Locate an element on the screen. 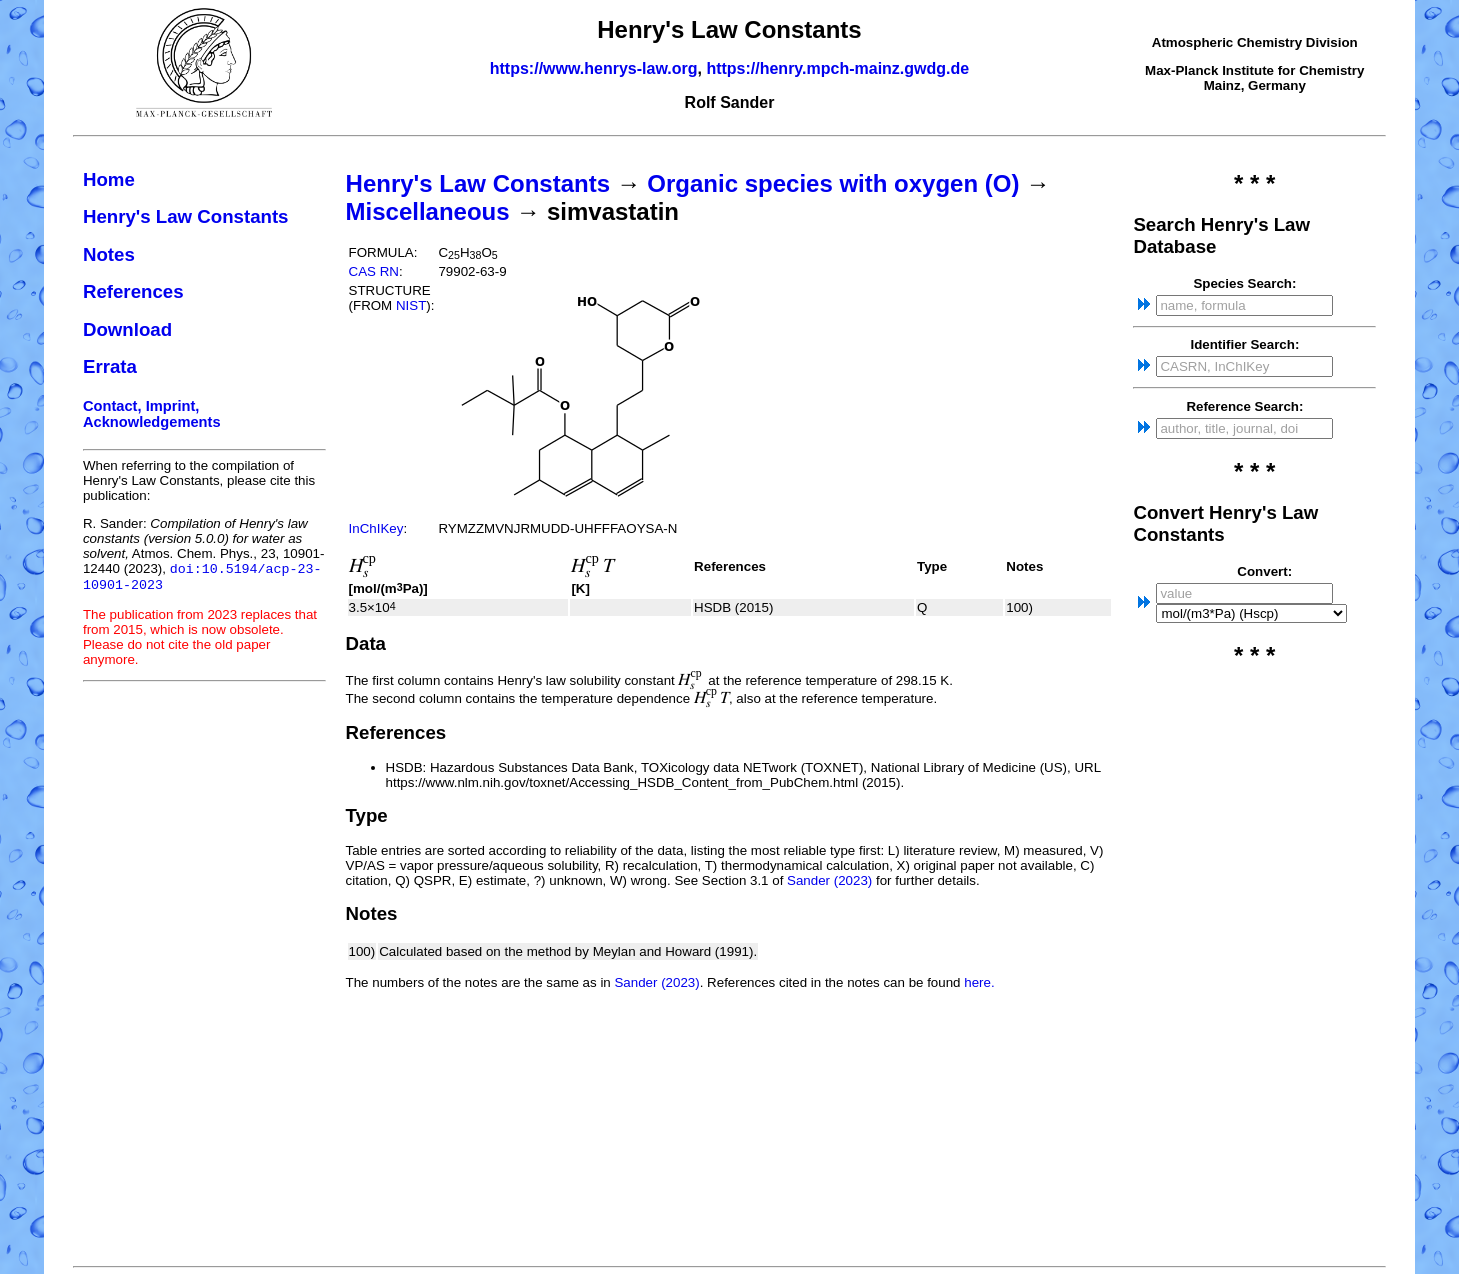 The height and width of the screenshot is (1278, 1459). InChIKey is located at coordinates (376, 528).